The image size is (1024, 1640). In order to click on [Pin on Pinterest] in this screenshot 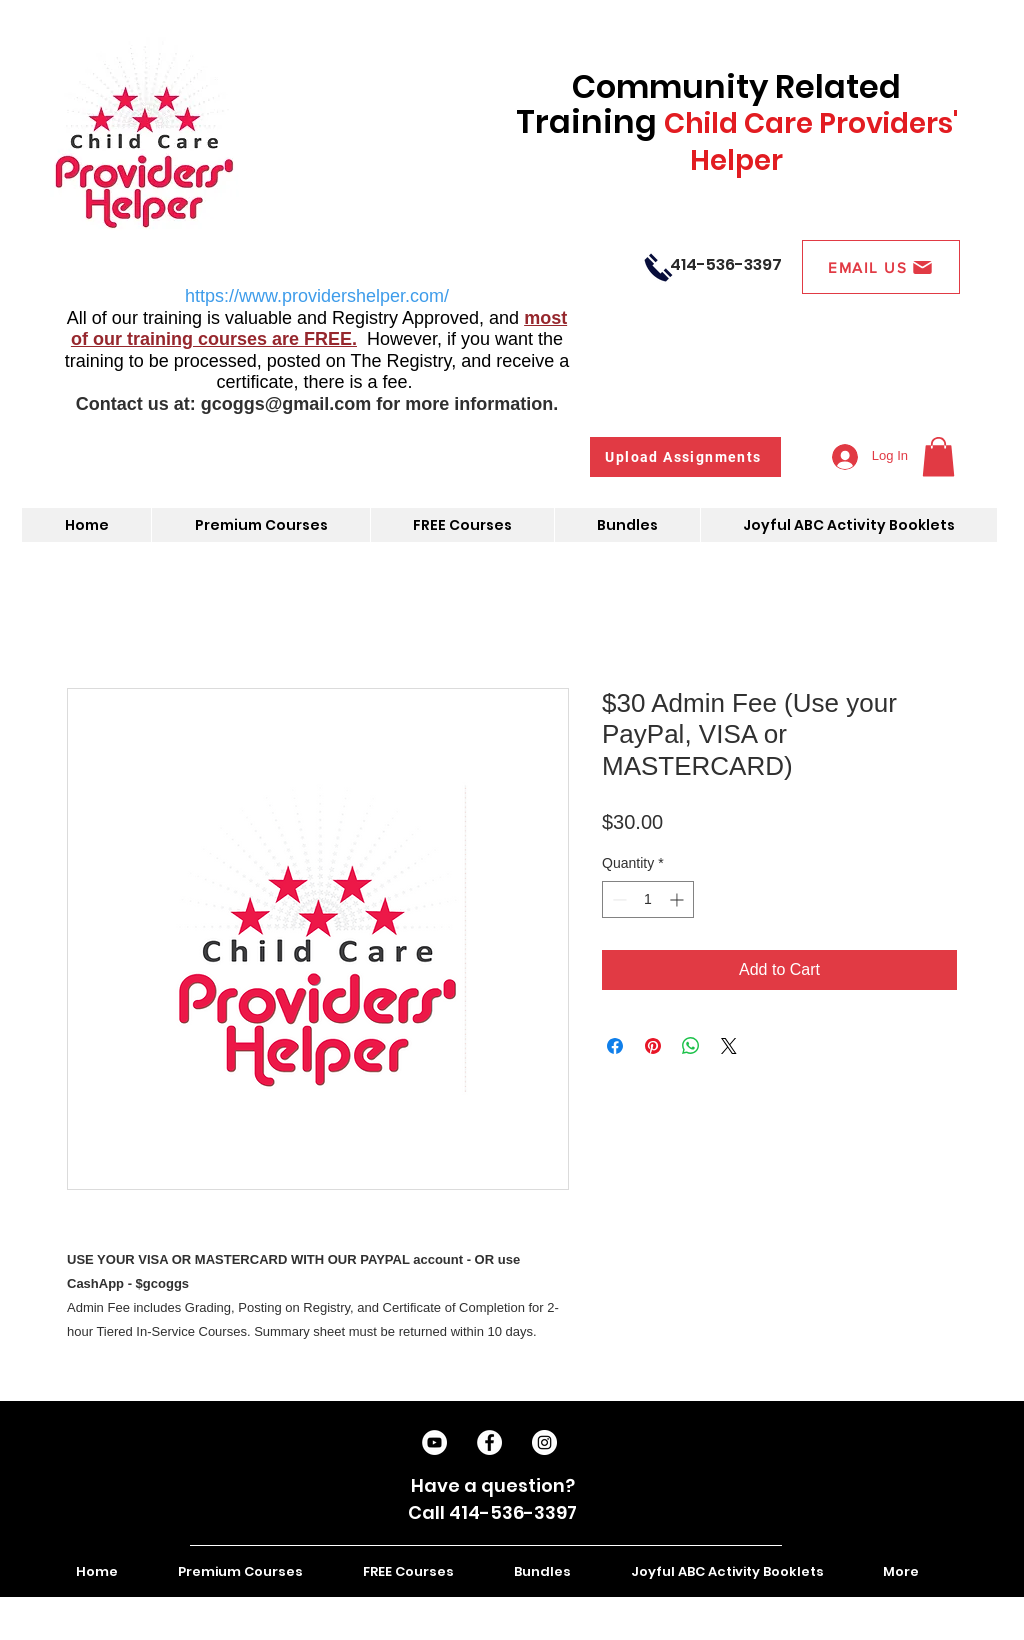, I will do `click(653, 1046)`.